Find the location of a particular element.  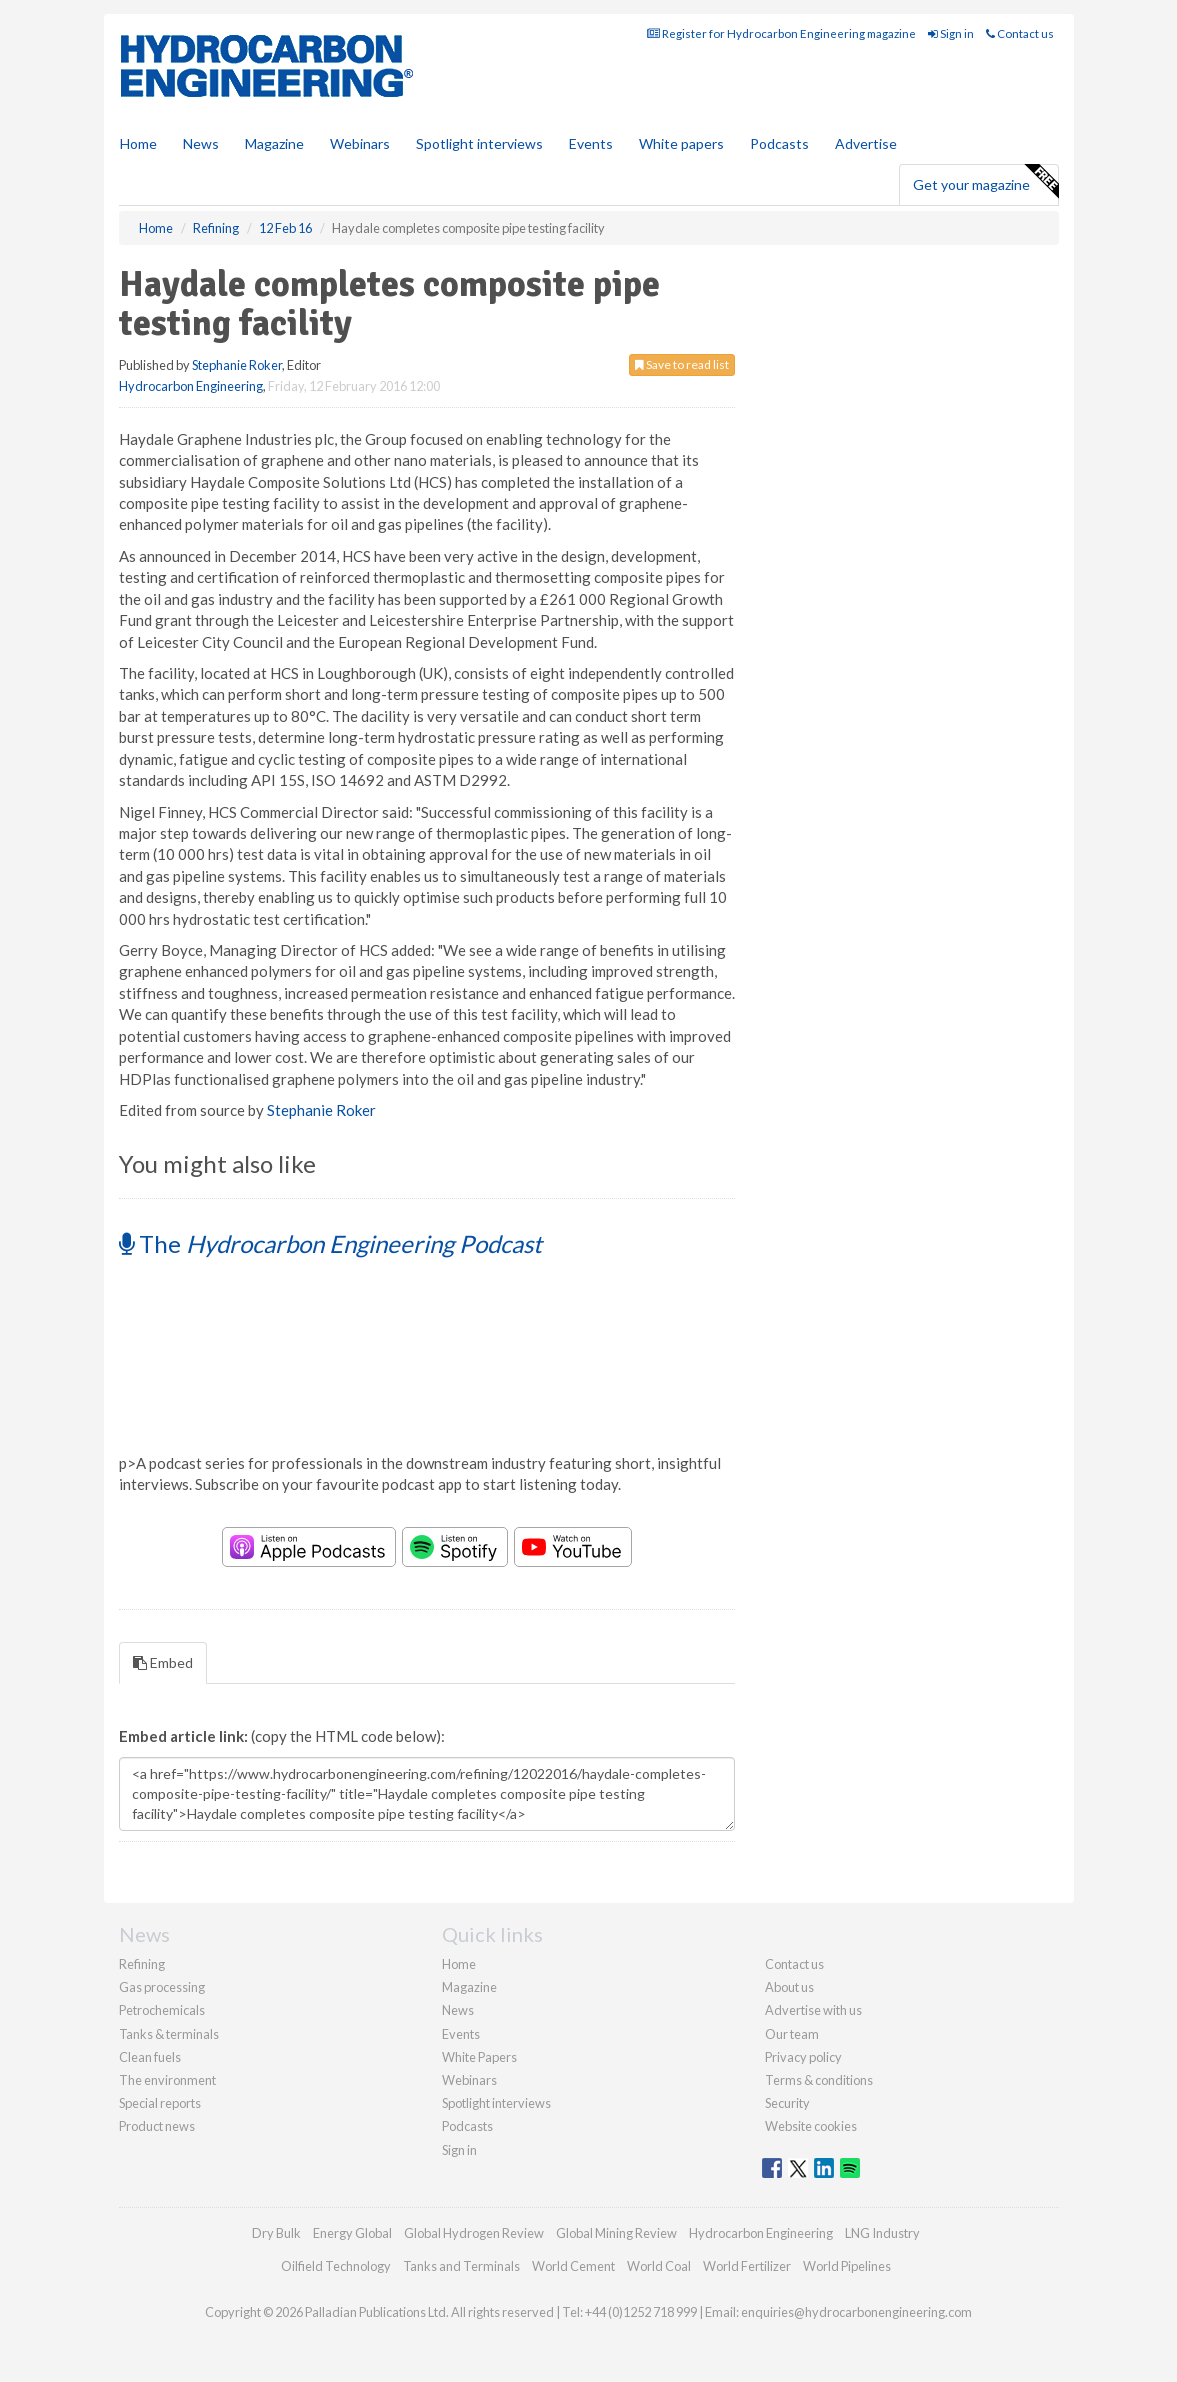

Tanks and Terminals is located at coordinates (461, 2266).